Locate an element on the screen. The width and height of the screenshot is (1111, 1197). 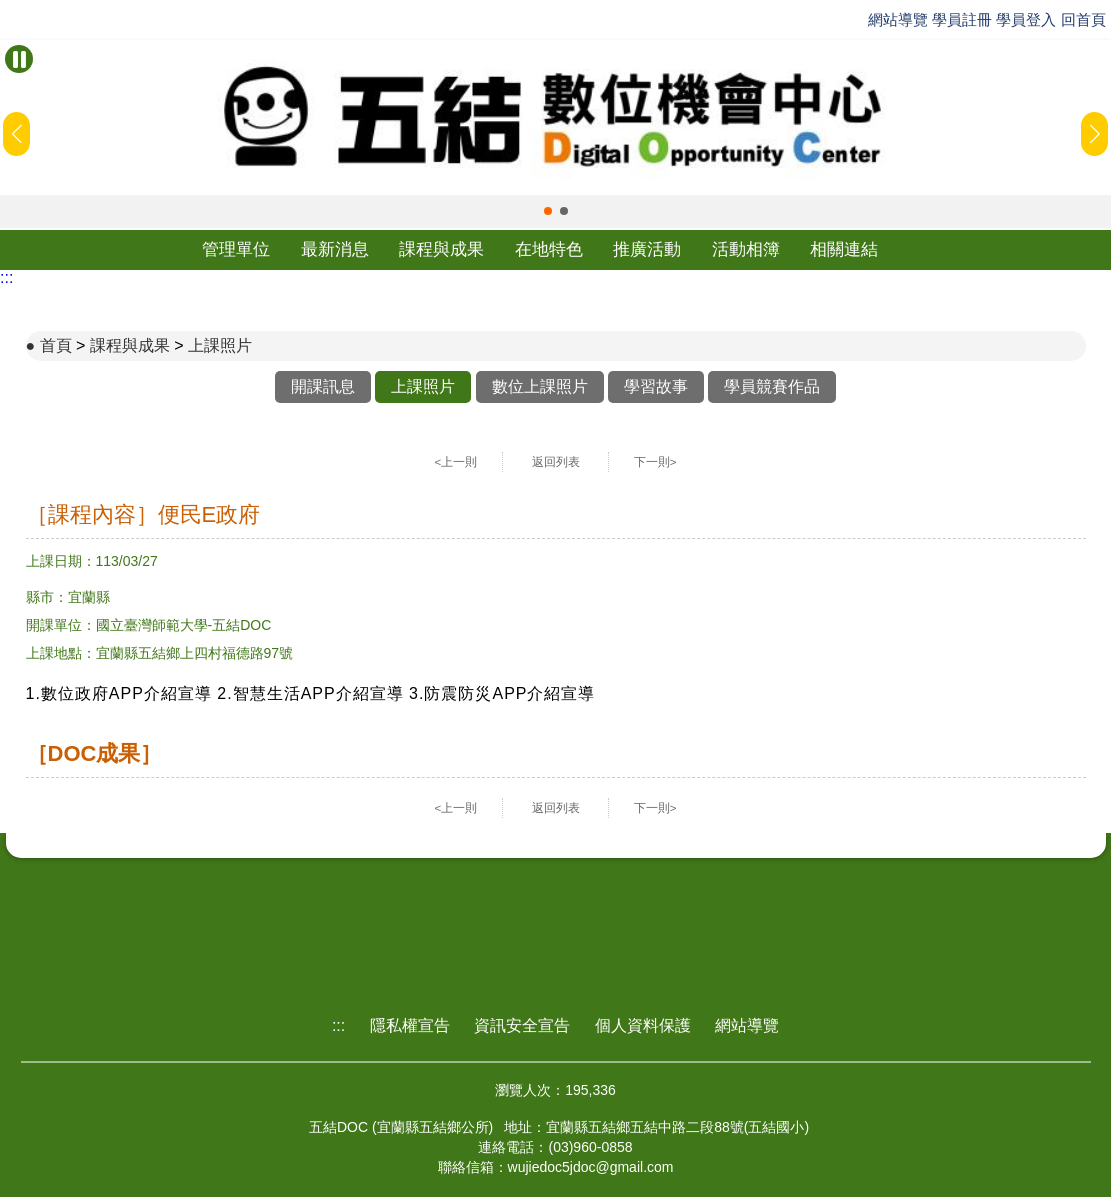
[暫停Banner輪播] is located at coordinates (19, 59).